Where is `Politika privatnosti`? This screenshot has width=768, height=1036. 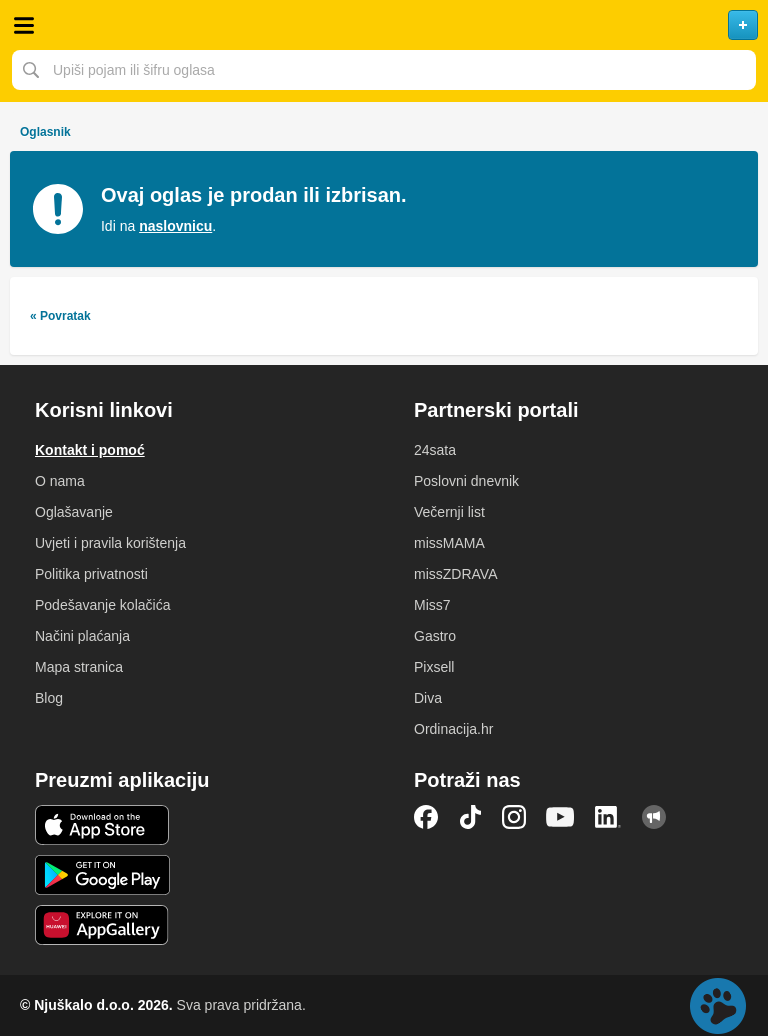 Politika privatnosti is located at coordinates (91, 574).